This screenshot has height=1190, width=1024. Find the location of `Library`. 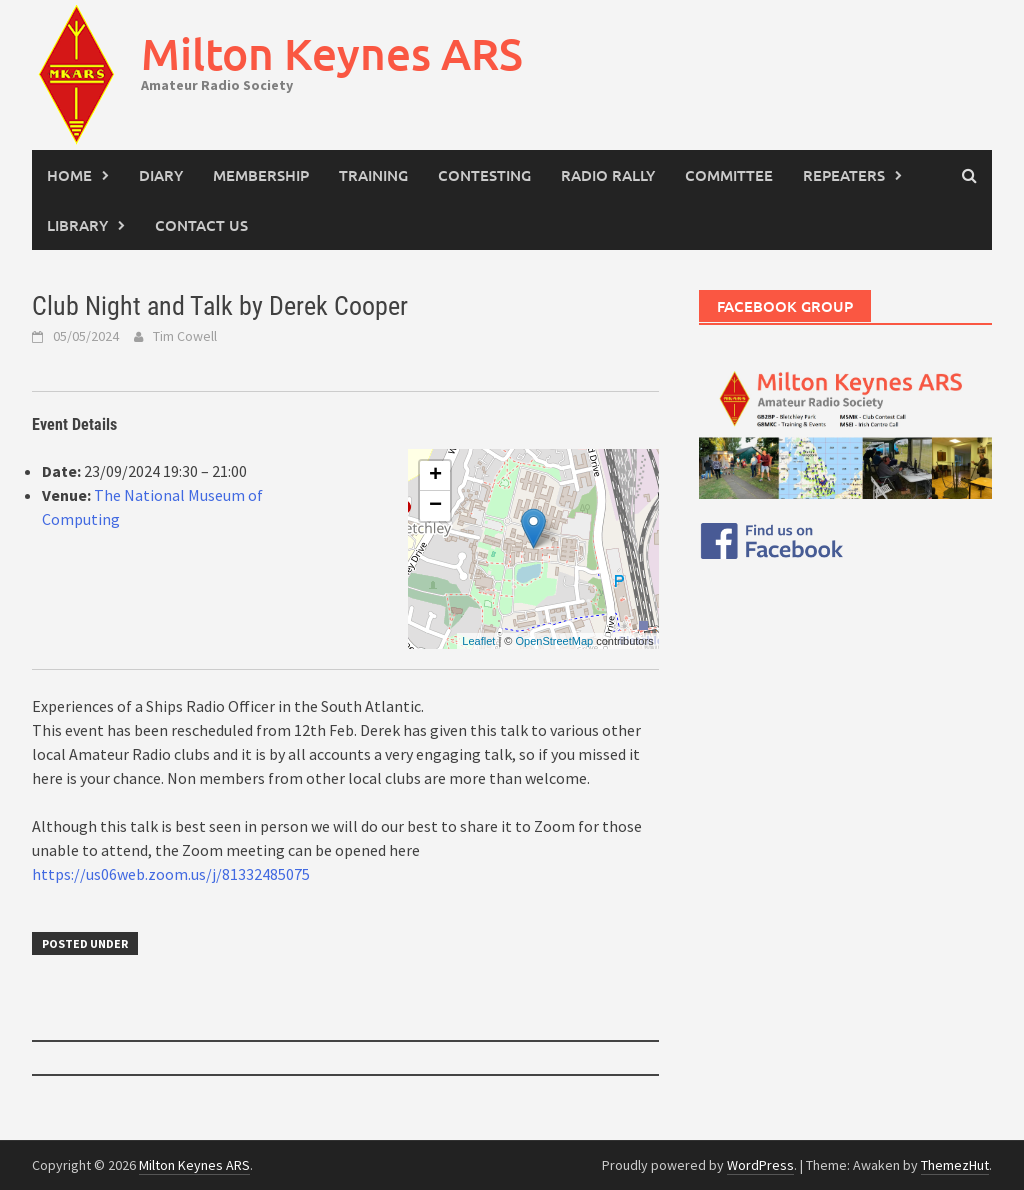

Library is located at coordinates (77, 225).